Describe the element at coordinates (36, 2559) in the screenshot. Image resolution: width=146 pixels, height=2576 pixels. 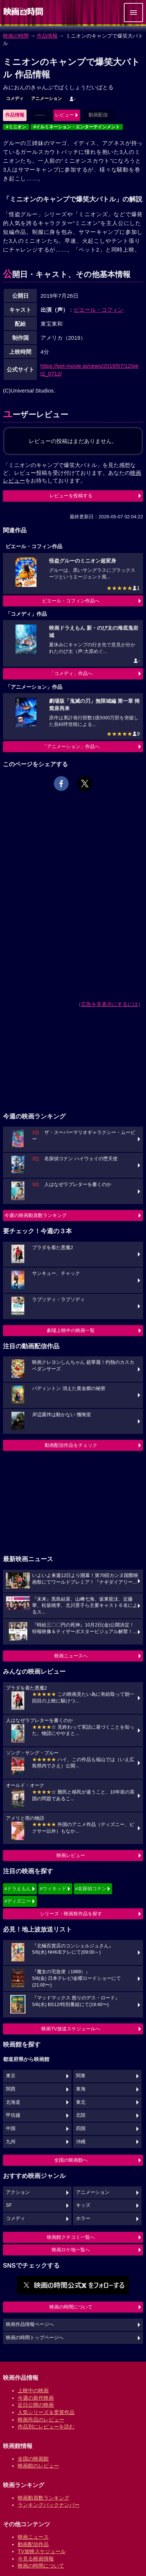
I see `今見る映画情報` at that location.